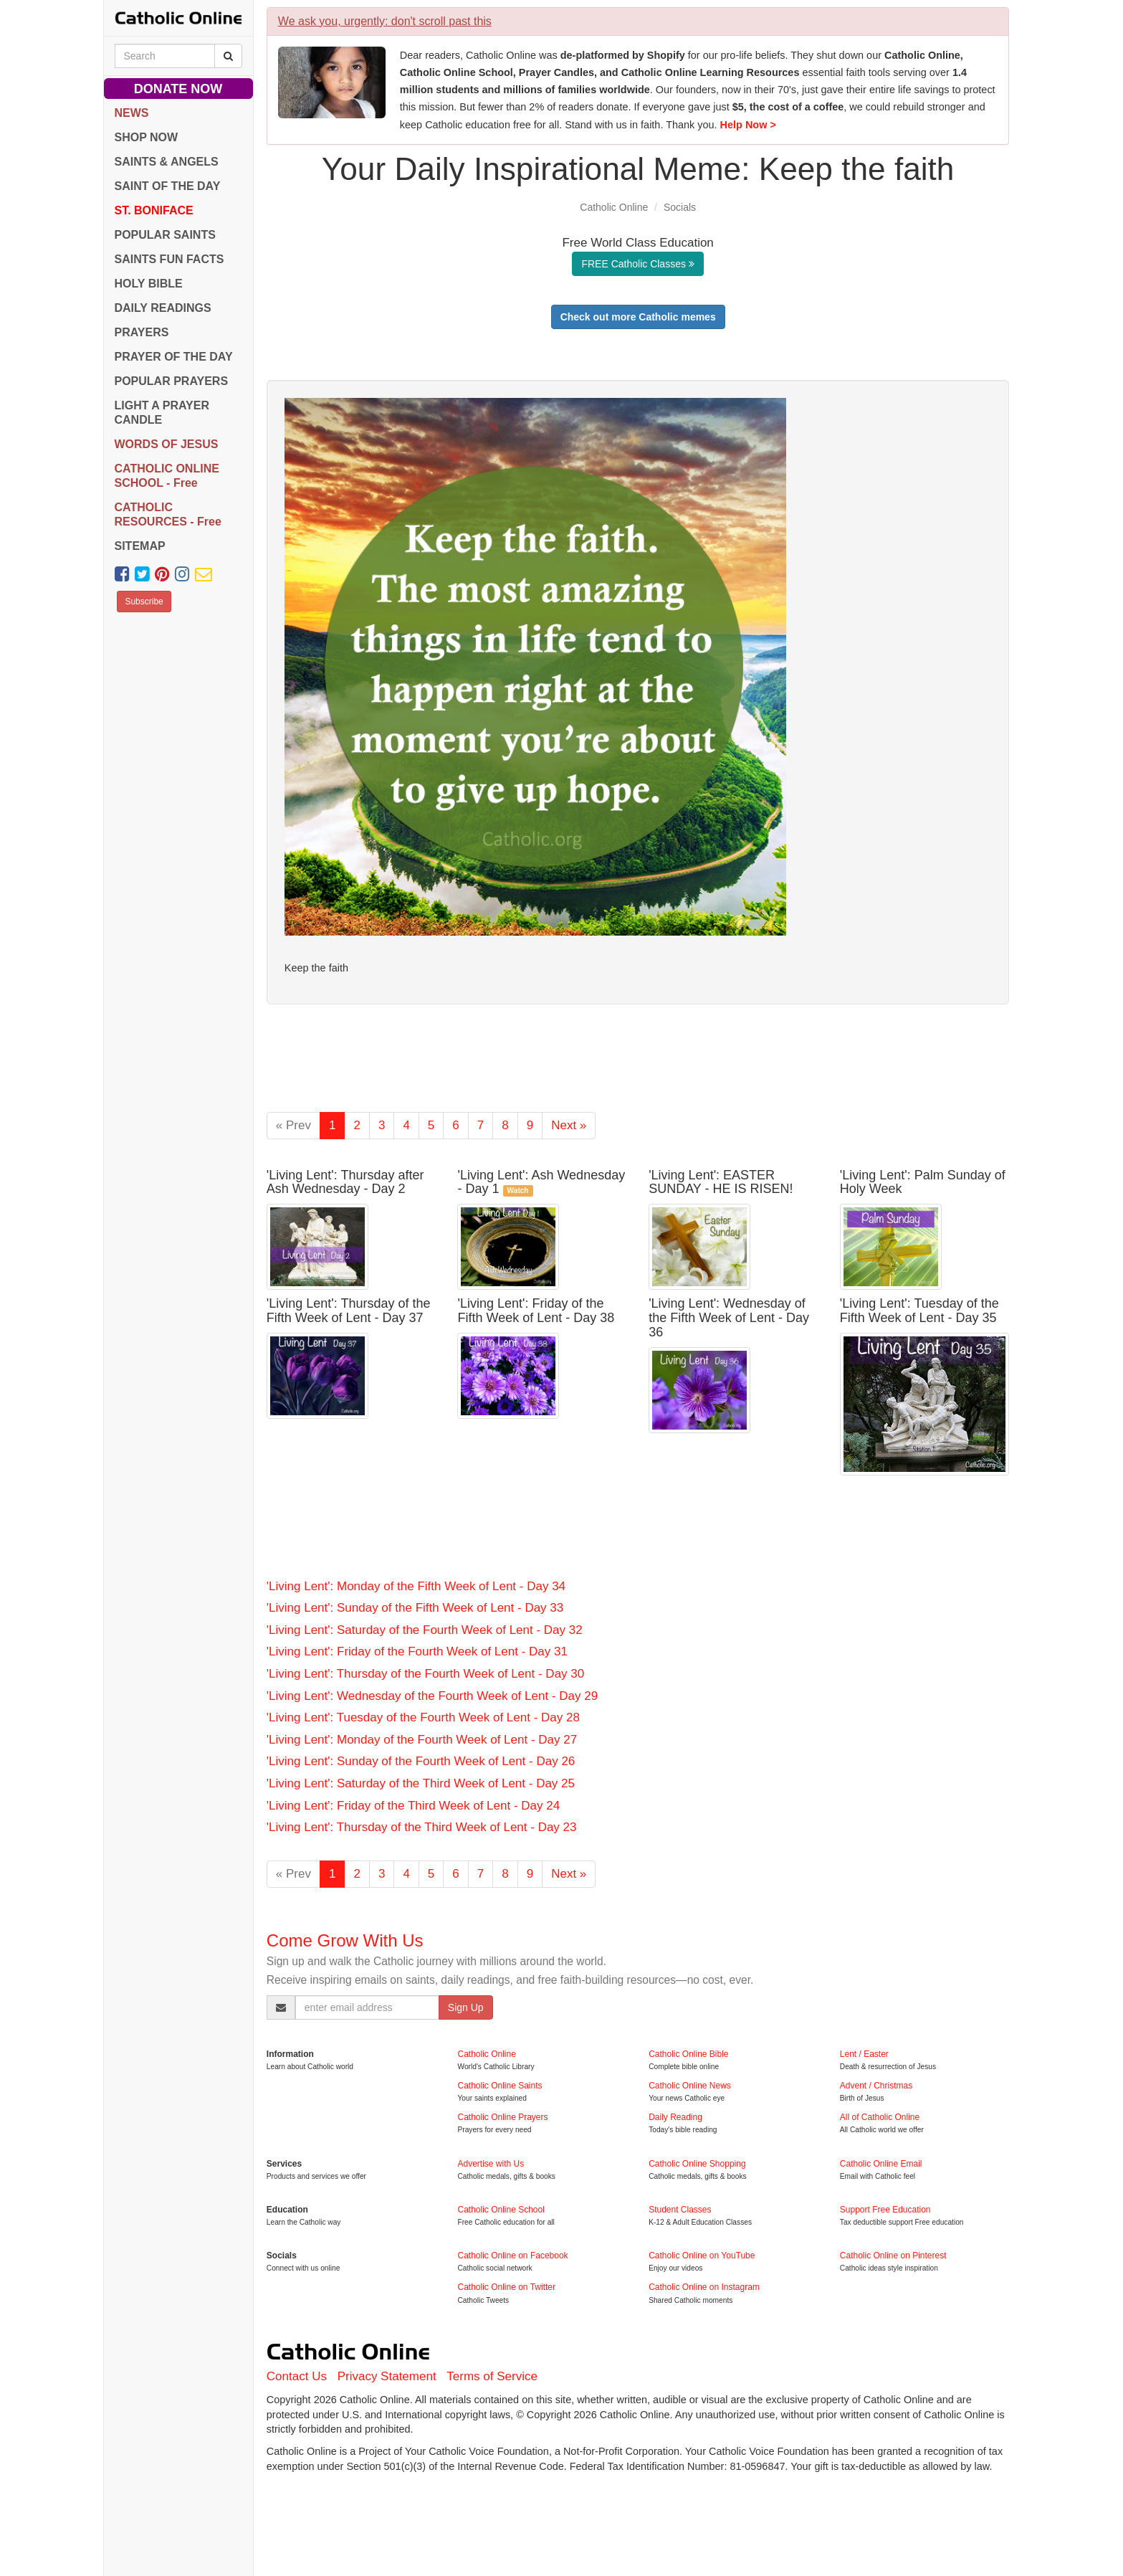 The width and height of the screenshot is (1123, 2576). What do you see at coordinates (415, 1608) in the screenshot?
I see `'Living Lent': Sunday of the Fifth Week of Lent - Day 33` at bounding box center [415, 1608].